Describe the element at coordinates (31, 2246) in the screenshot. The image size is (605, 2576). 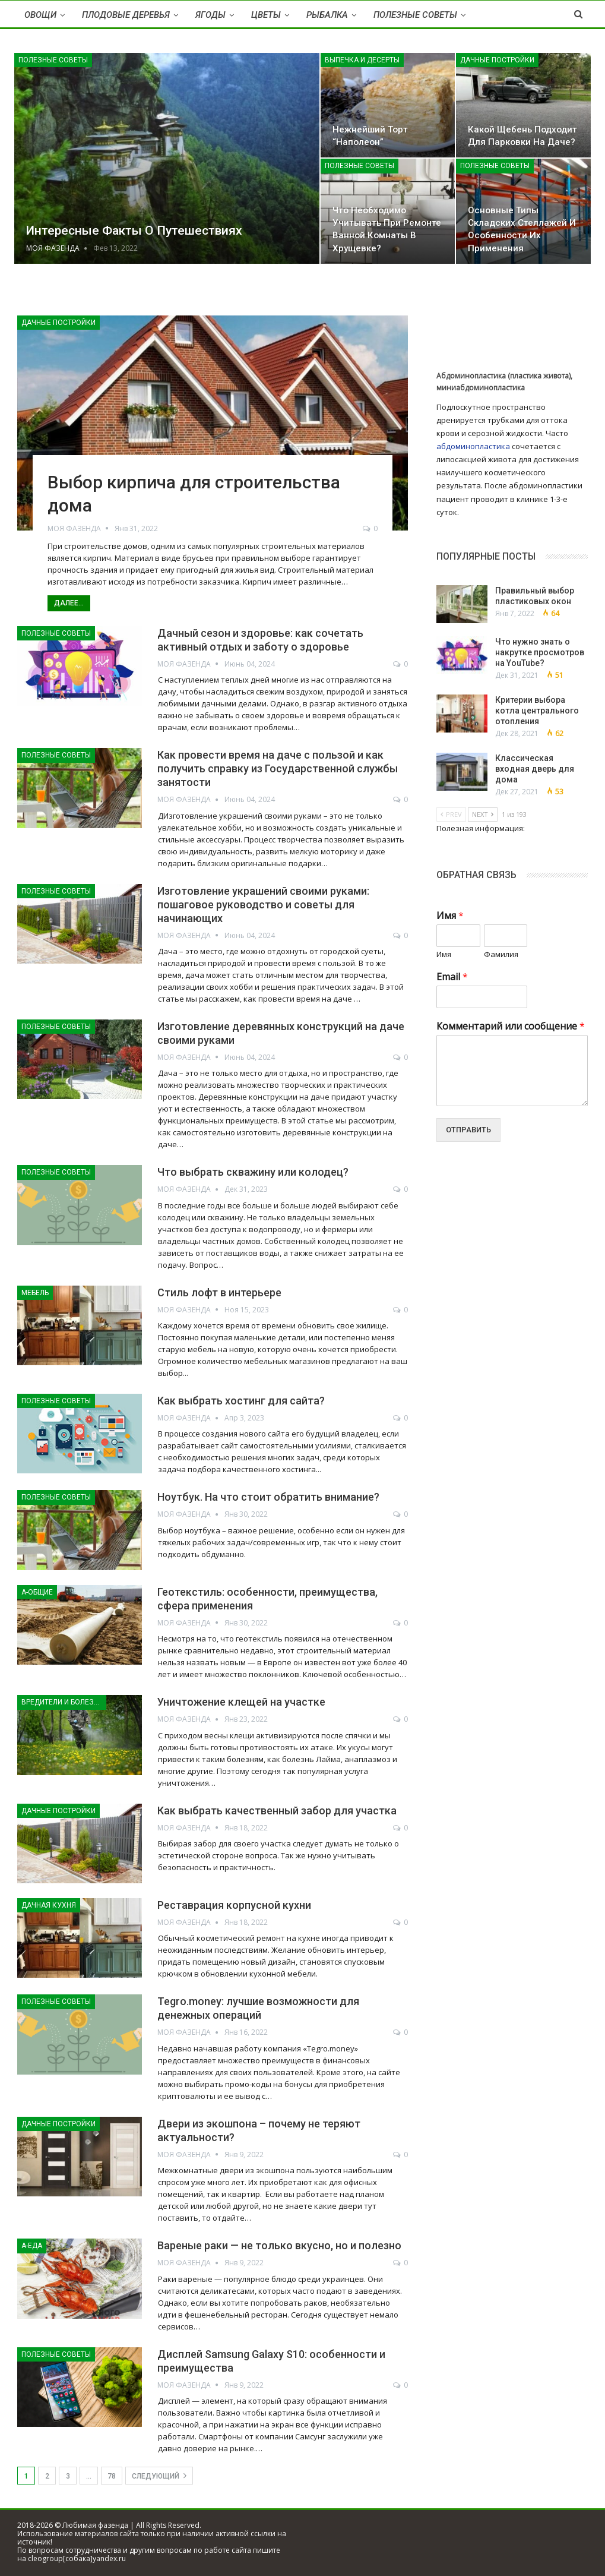
I see `А-Еда` at that location.